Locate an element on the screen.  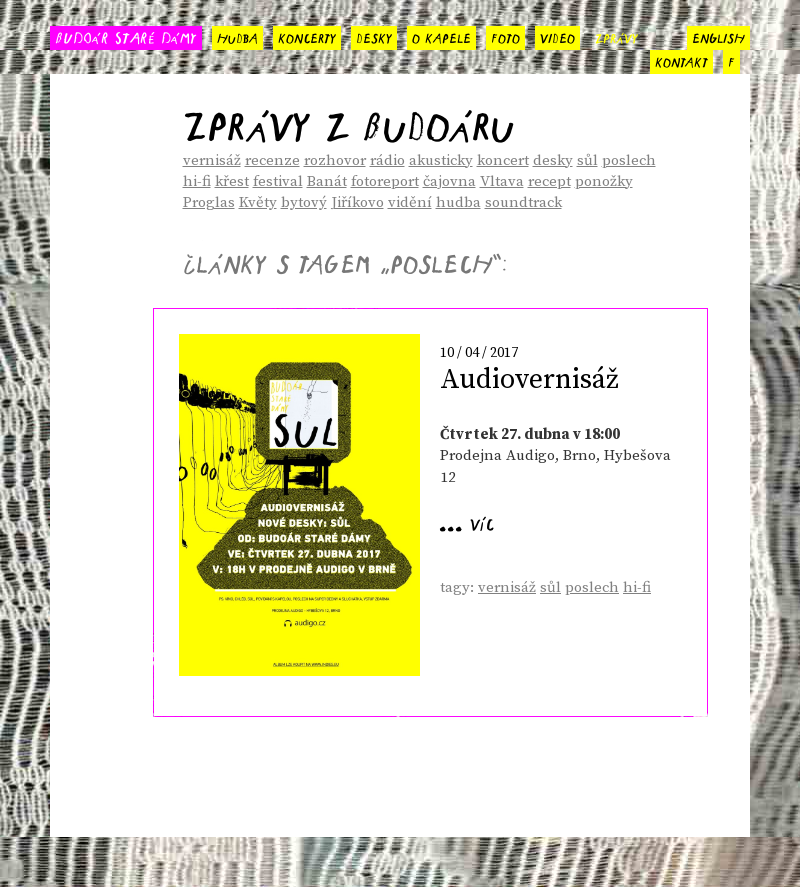
desky is located at coordinates (374, 36).